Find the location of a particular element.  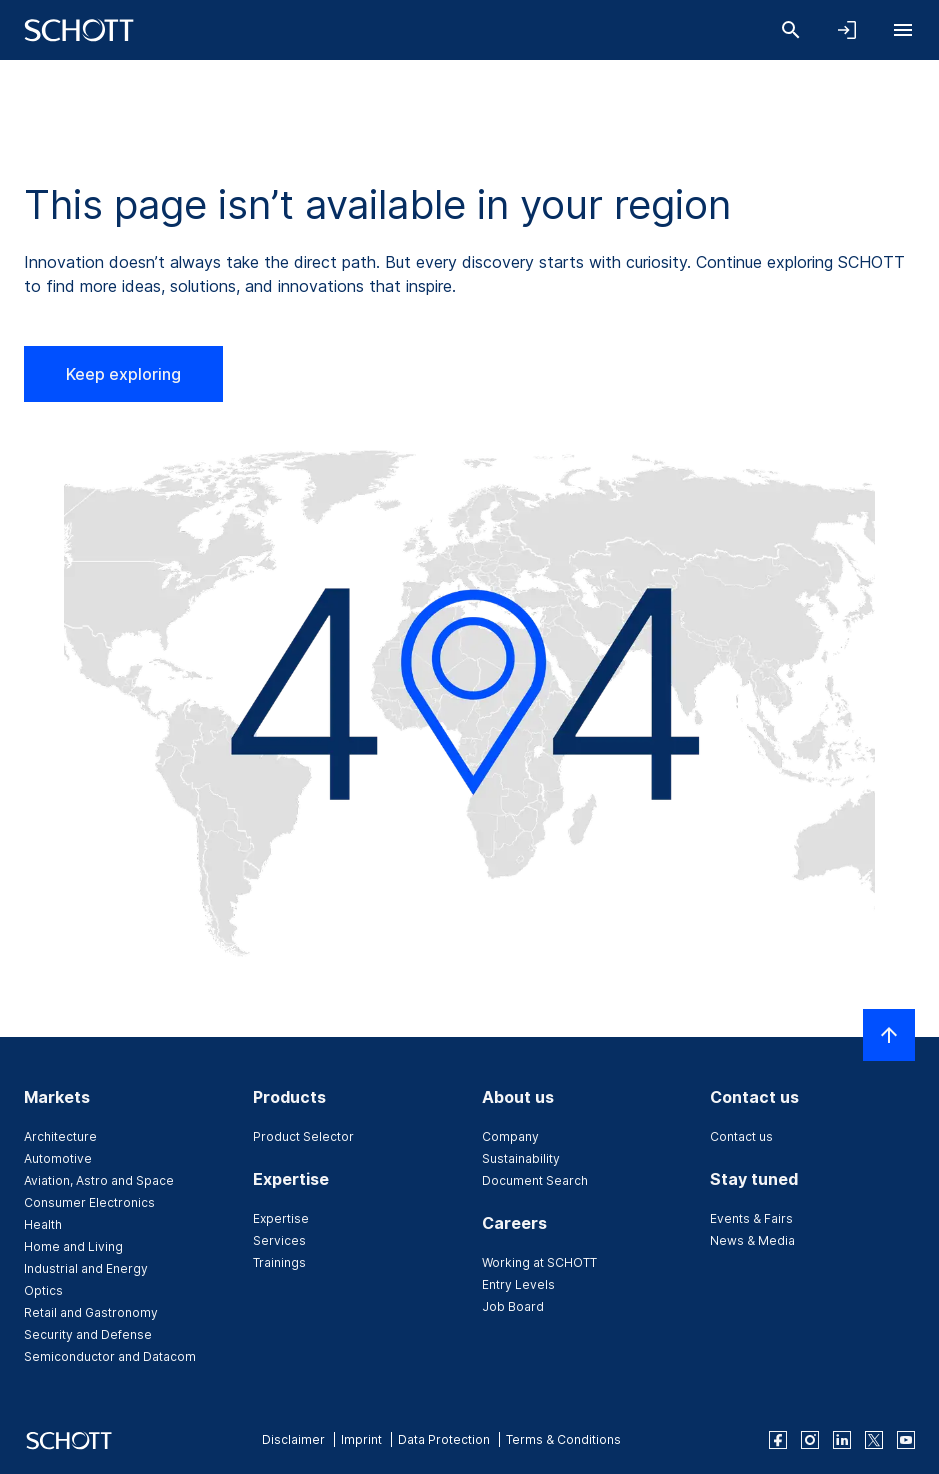

Industrial and Energy is located at coordinates (86, 1268).